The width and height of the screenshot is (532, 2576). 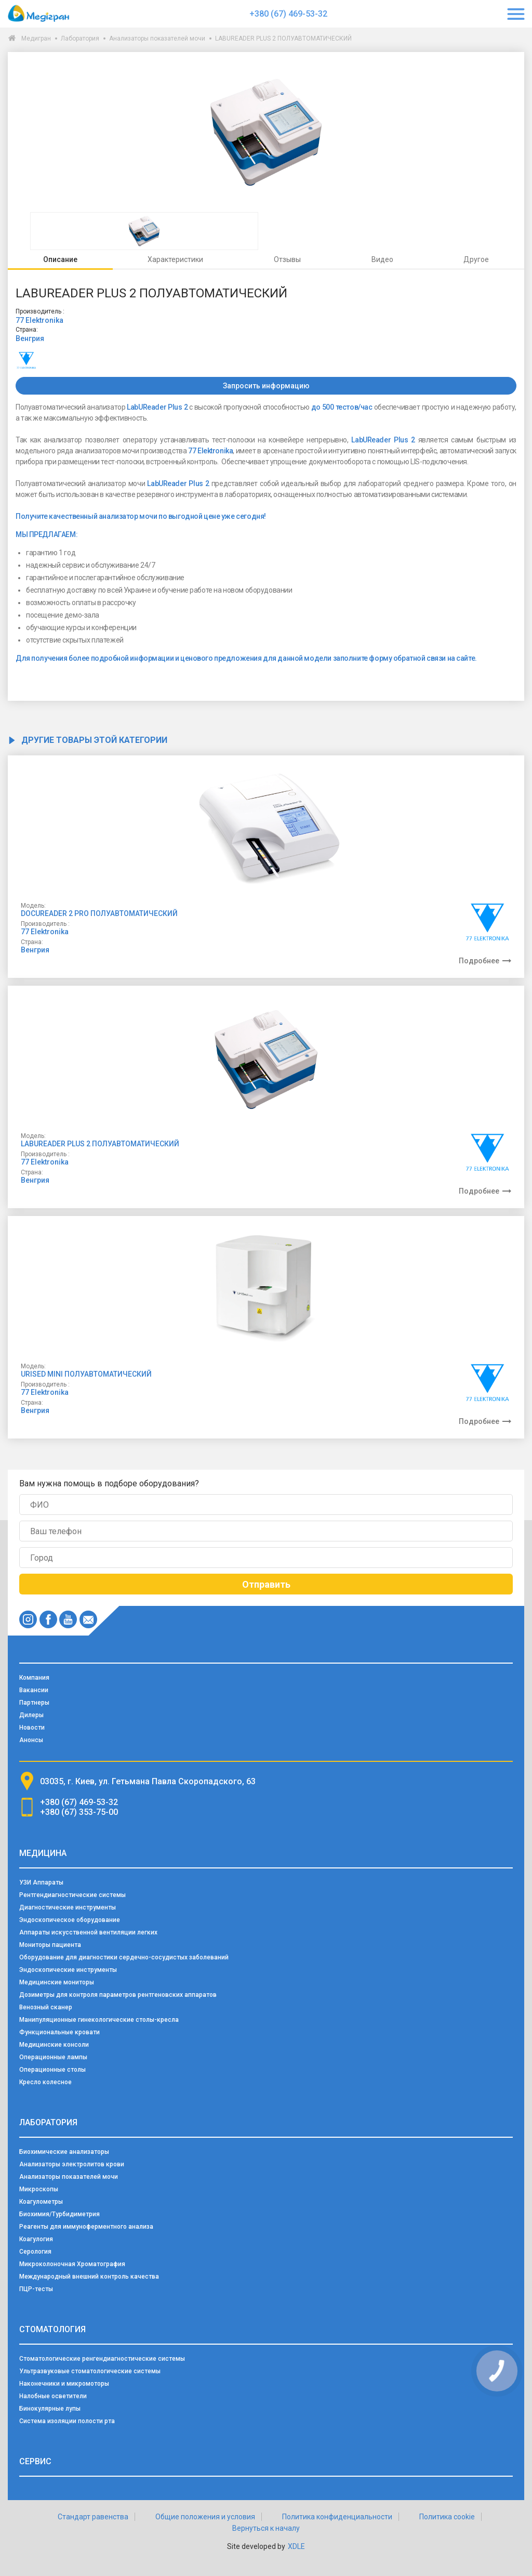 What do you see at coordinates (31, 1740) in the screenshot?
I see `Анонсы` at bounding box center [31, 1740].